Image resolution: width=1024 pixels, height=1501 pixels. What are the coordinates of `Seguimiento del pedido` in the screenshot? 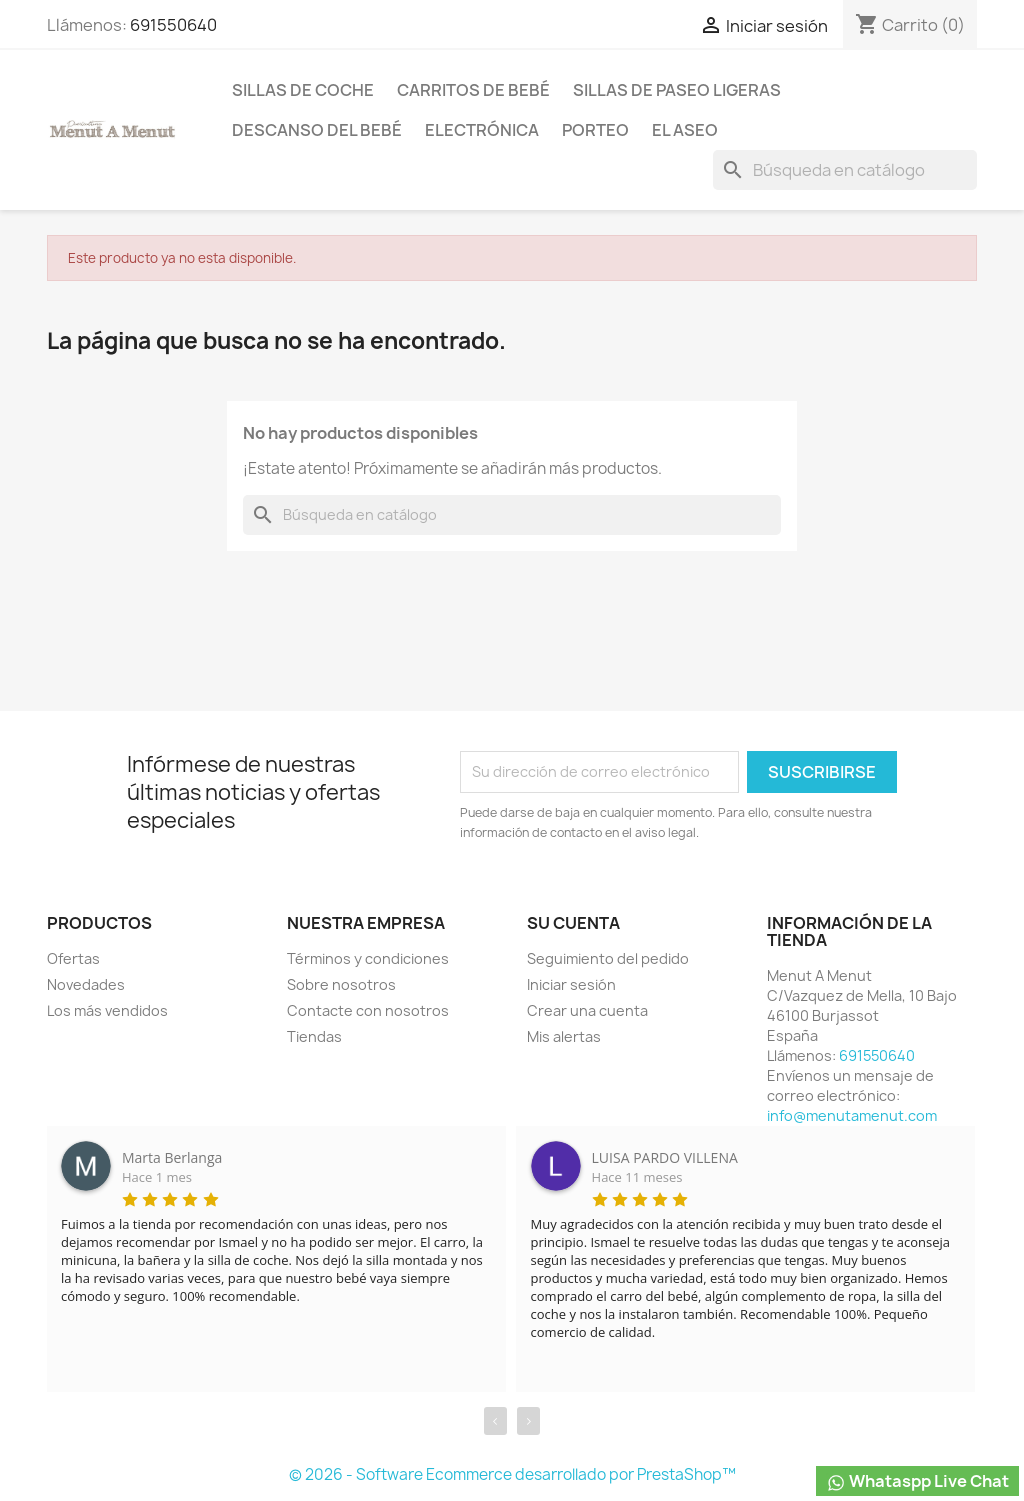 It's located at (608, 958).